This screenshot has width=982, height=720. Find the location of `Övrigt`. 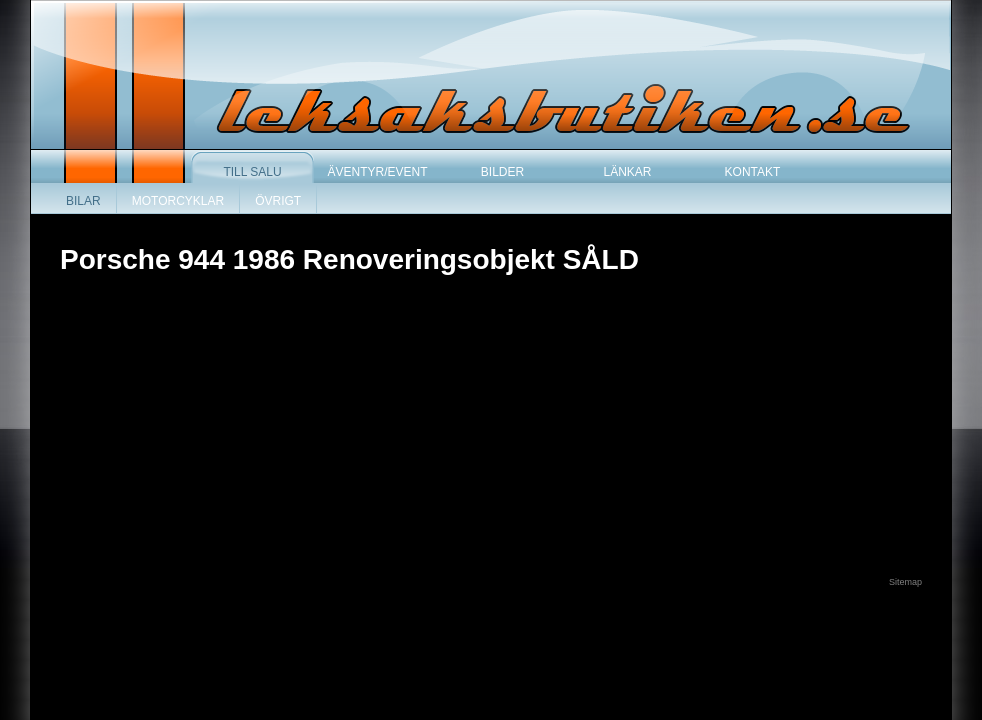

Övrigt is located at coordinates (278, 201).